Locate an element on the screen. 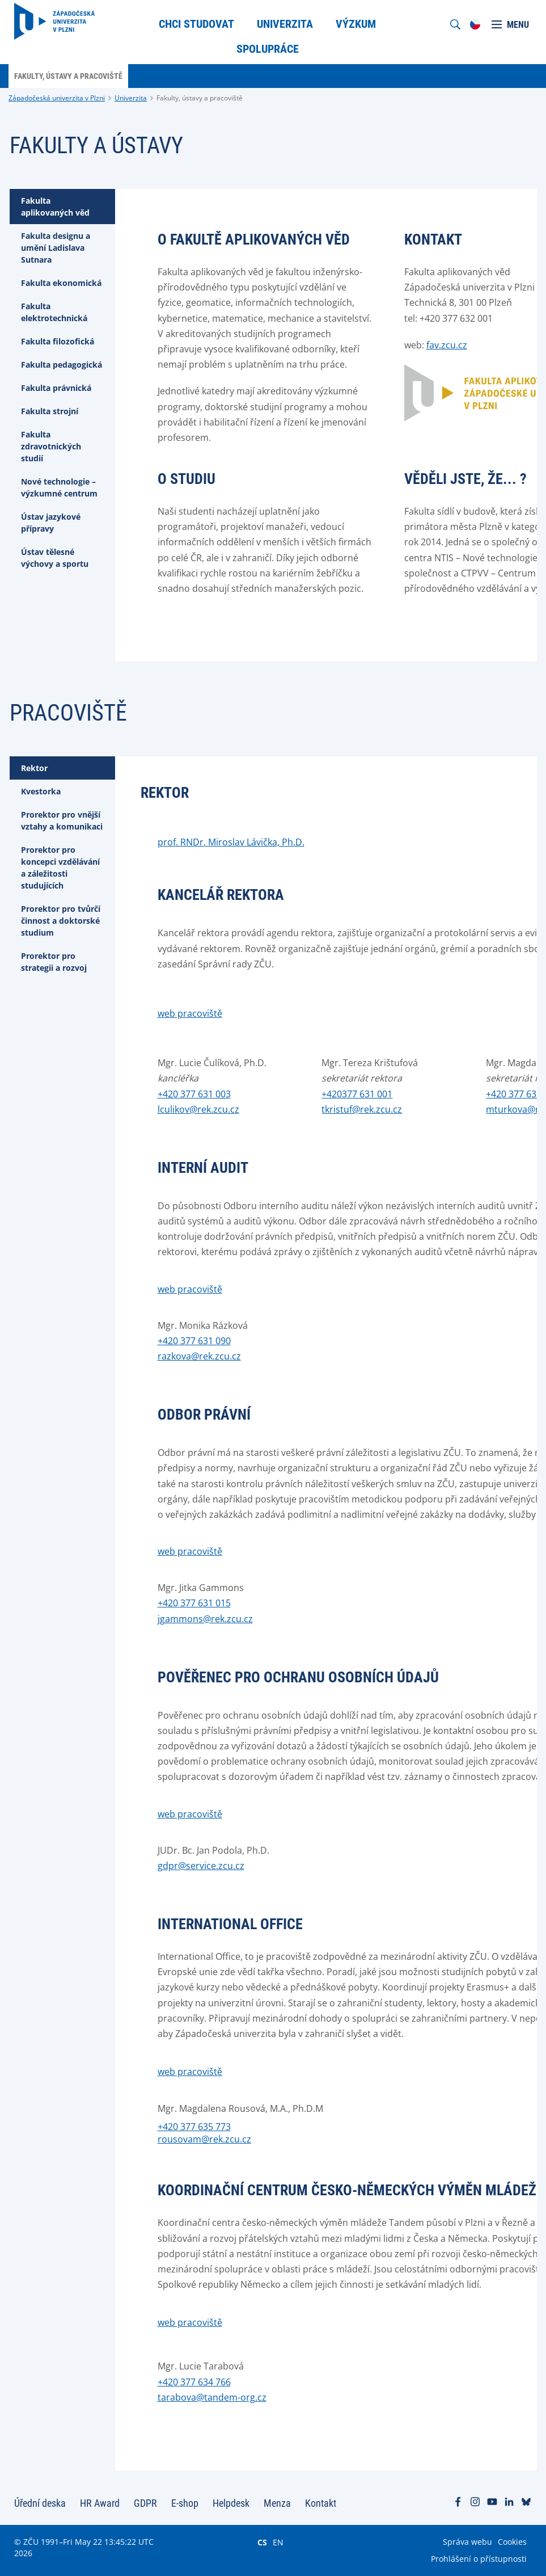 Image resolution: width=546 pixels, height=2576 pixels. Helpdesk is located at coordinates (231, 2503).